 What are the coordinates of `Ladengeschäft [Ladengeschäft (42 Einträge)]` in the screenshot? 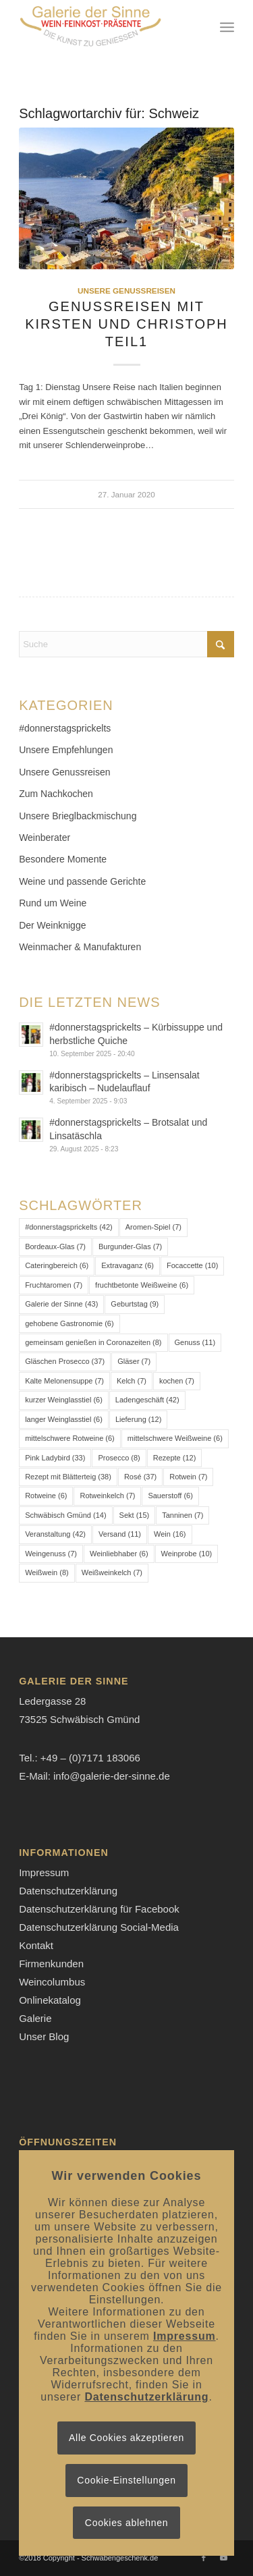 It's located at (147, 1400).